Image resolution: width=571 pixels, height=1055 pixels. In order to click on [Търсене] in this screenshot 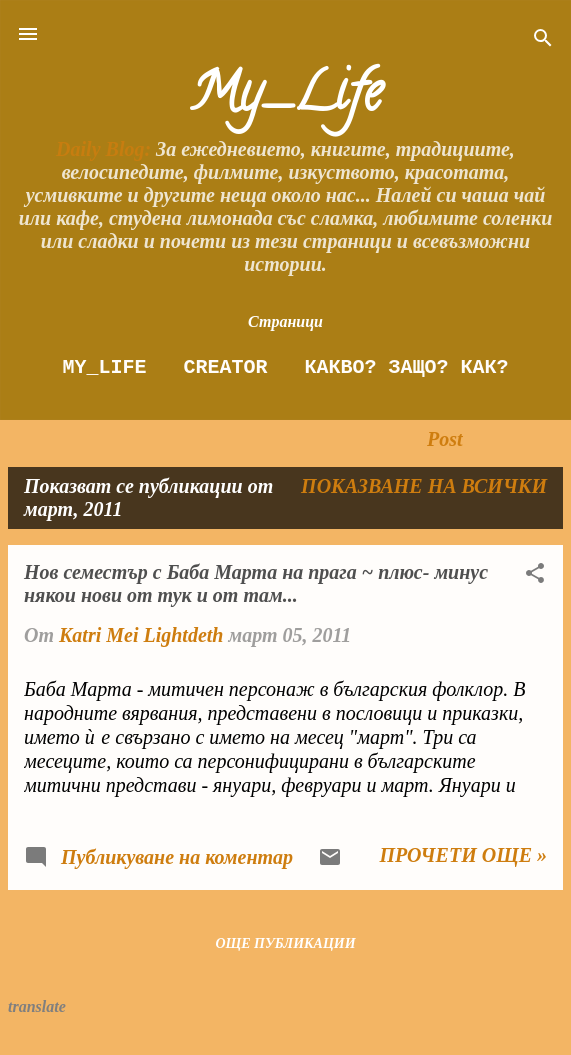, I will do `click(543, 40)`.